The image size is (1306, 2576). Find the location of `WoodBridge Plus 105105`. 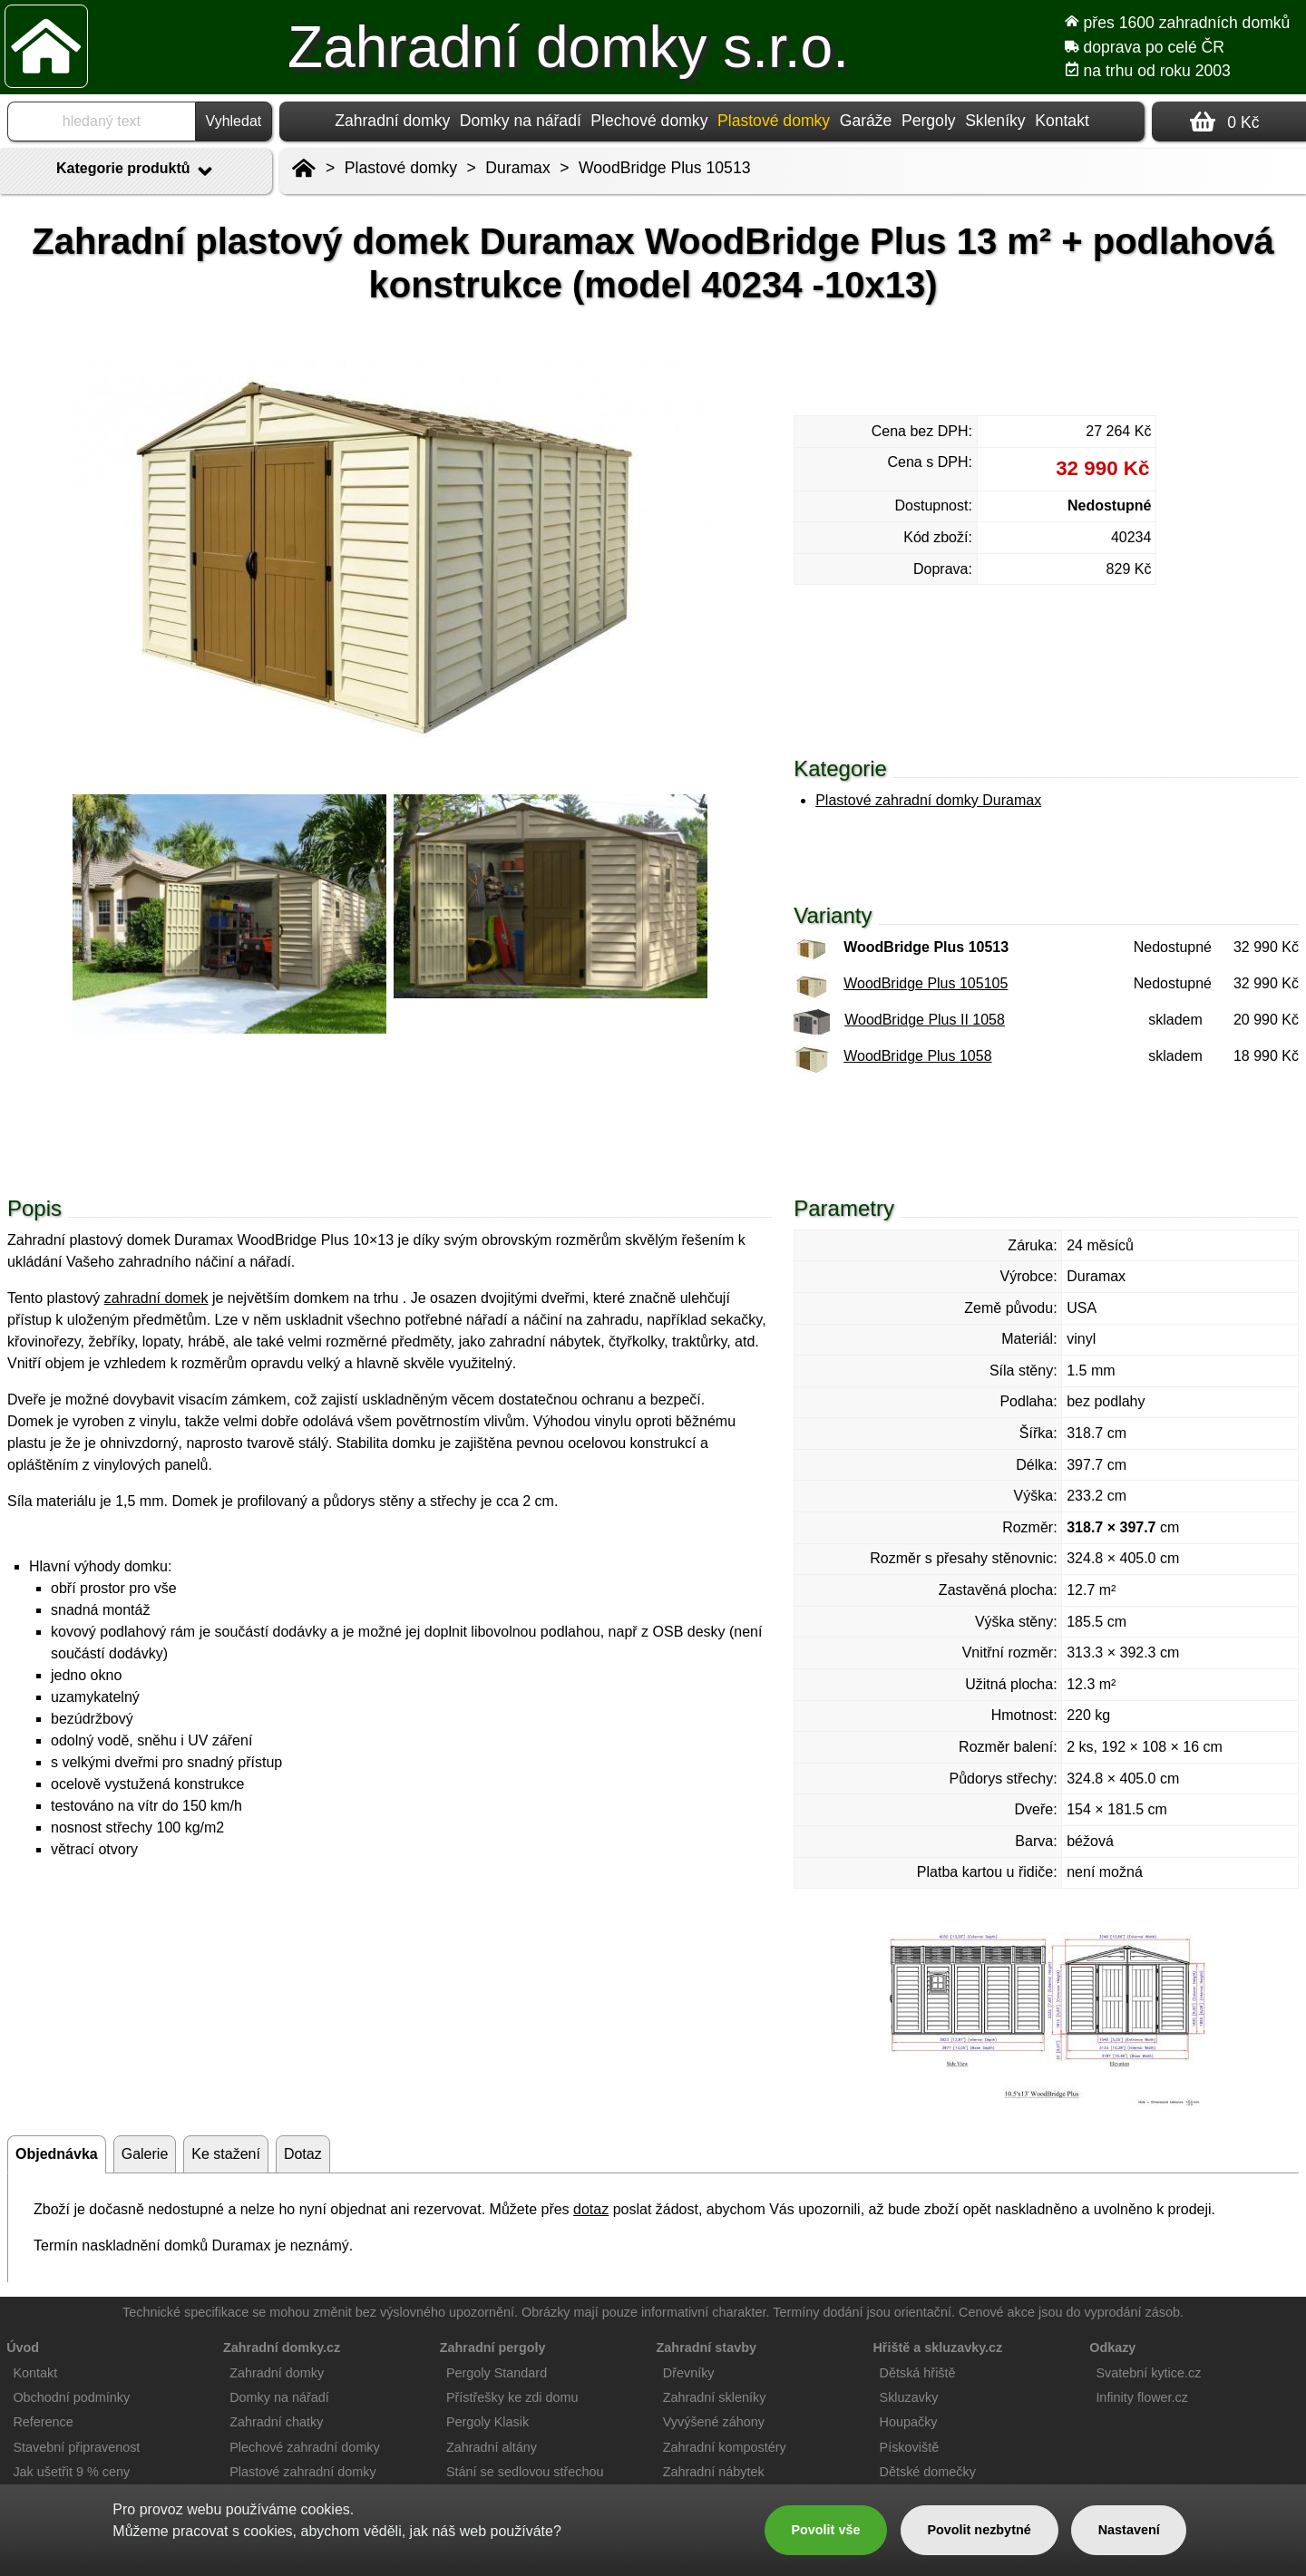

WoodBridge Plus 105105 is located at coordinates (925, 983).